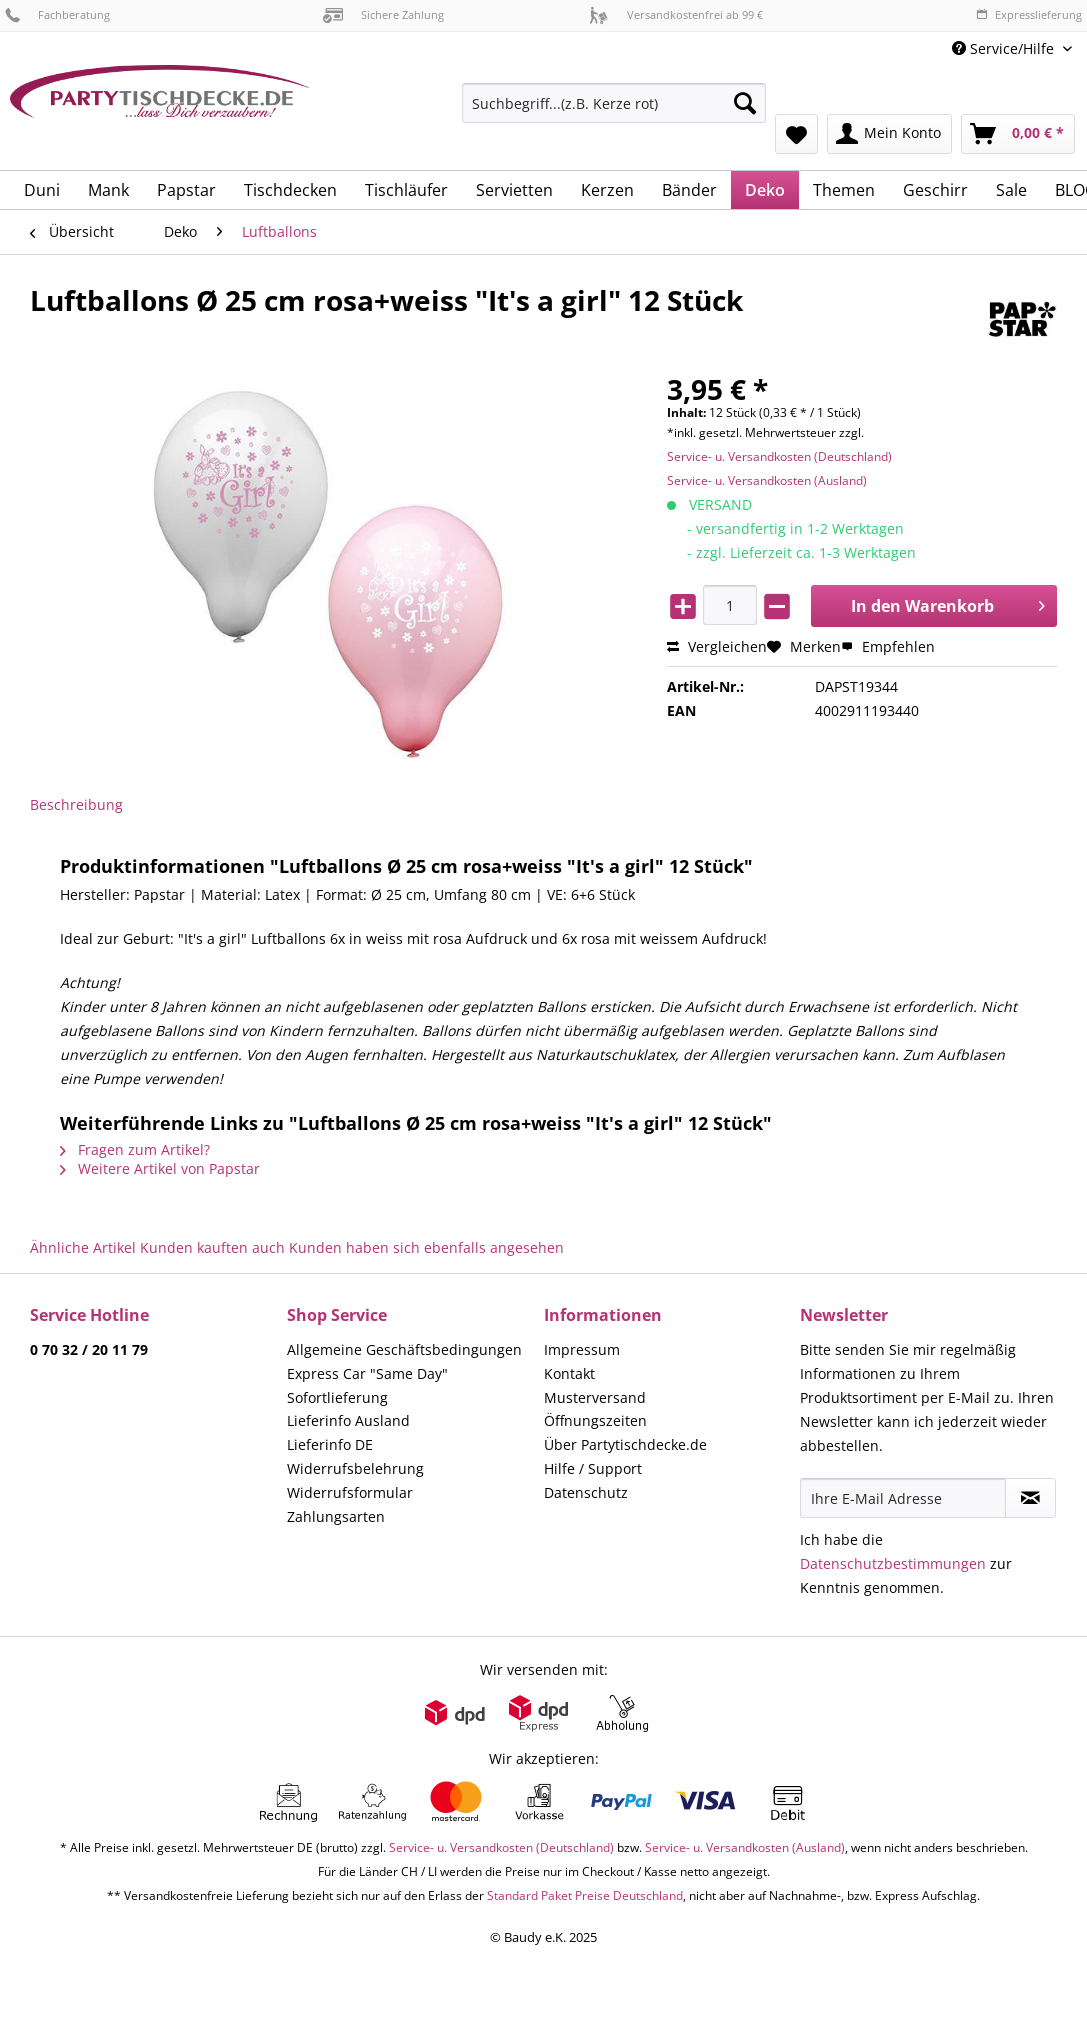  I want to click on [Suchbegriff...(z.B. Kerze rot)], so click(614, 103).